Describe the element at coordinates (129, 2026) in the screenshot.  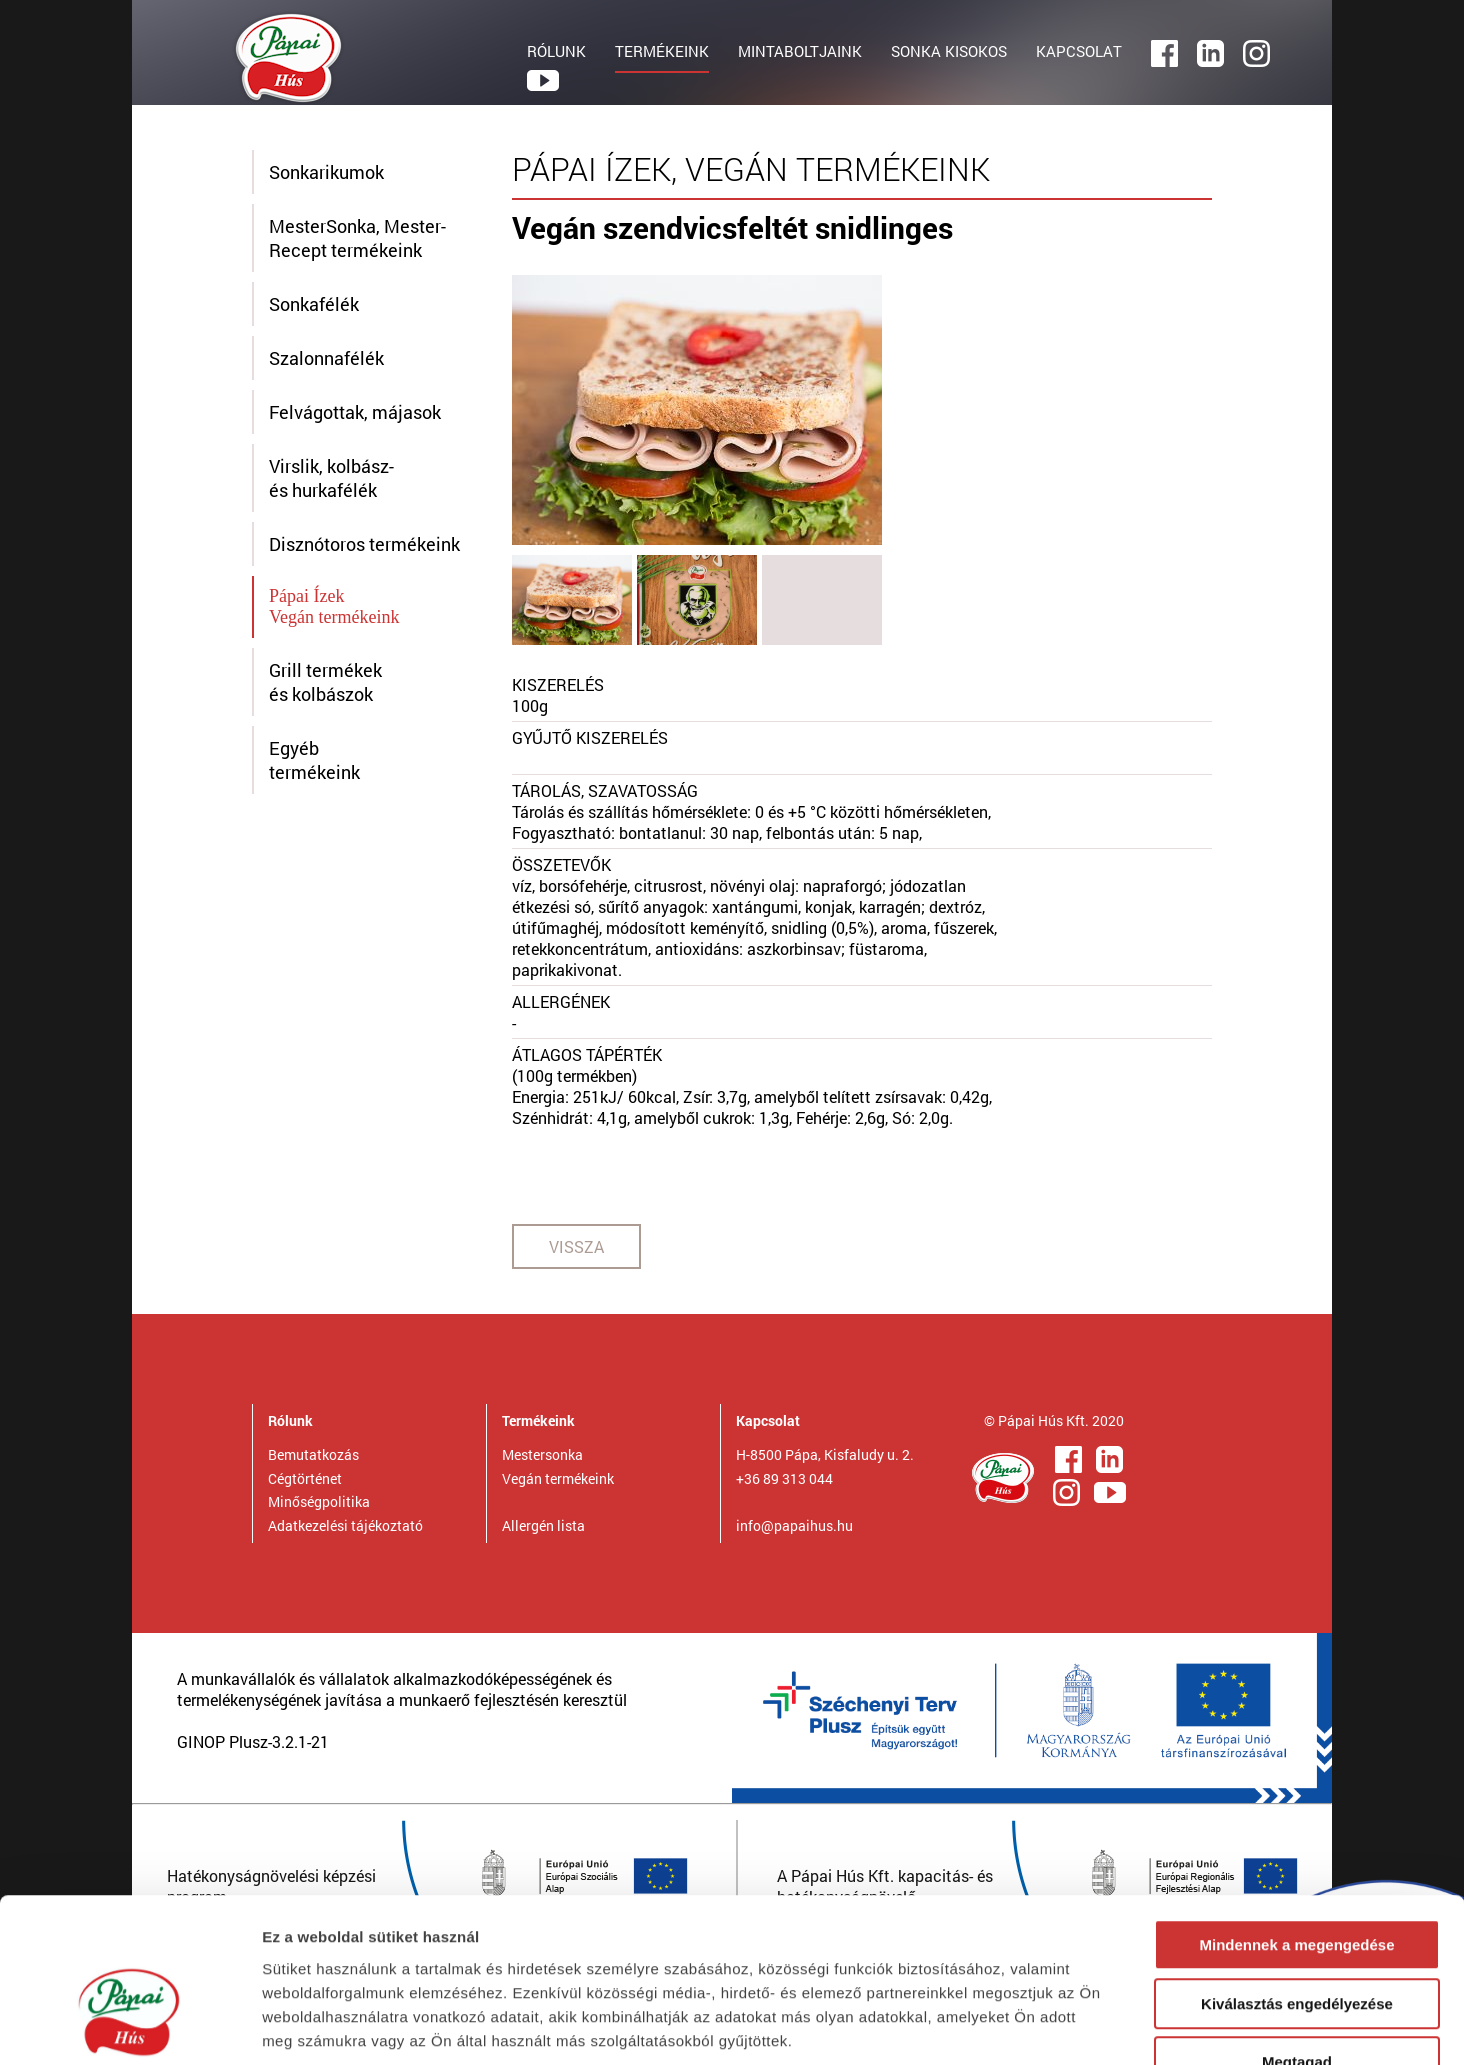
I see `[Cookiebot által Usercentrics - új ablakban nyílik meg]` at that location.